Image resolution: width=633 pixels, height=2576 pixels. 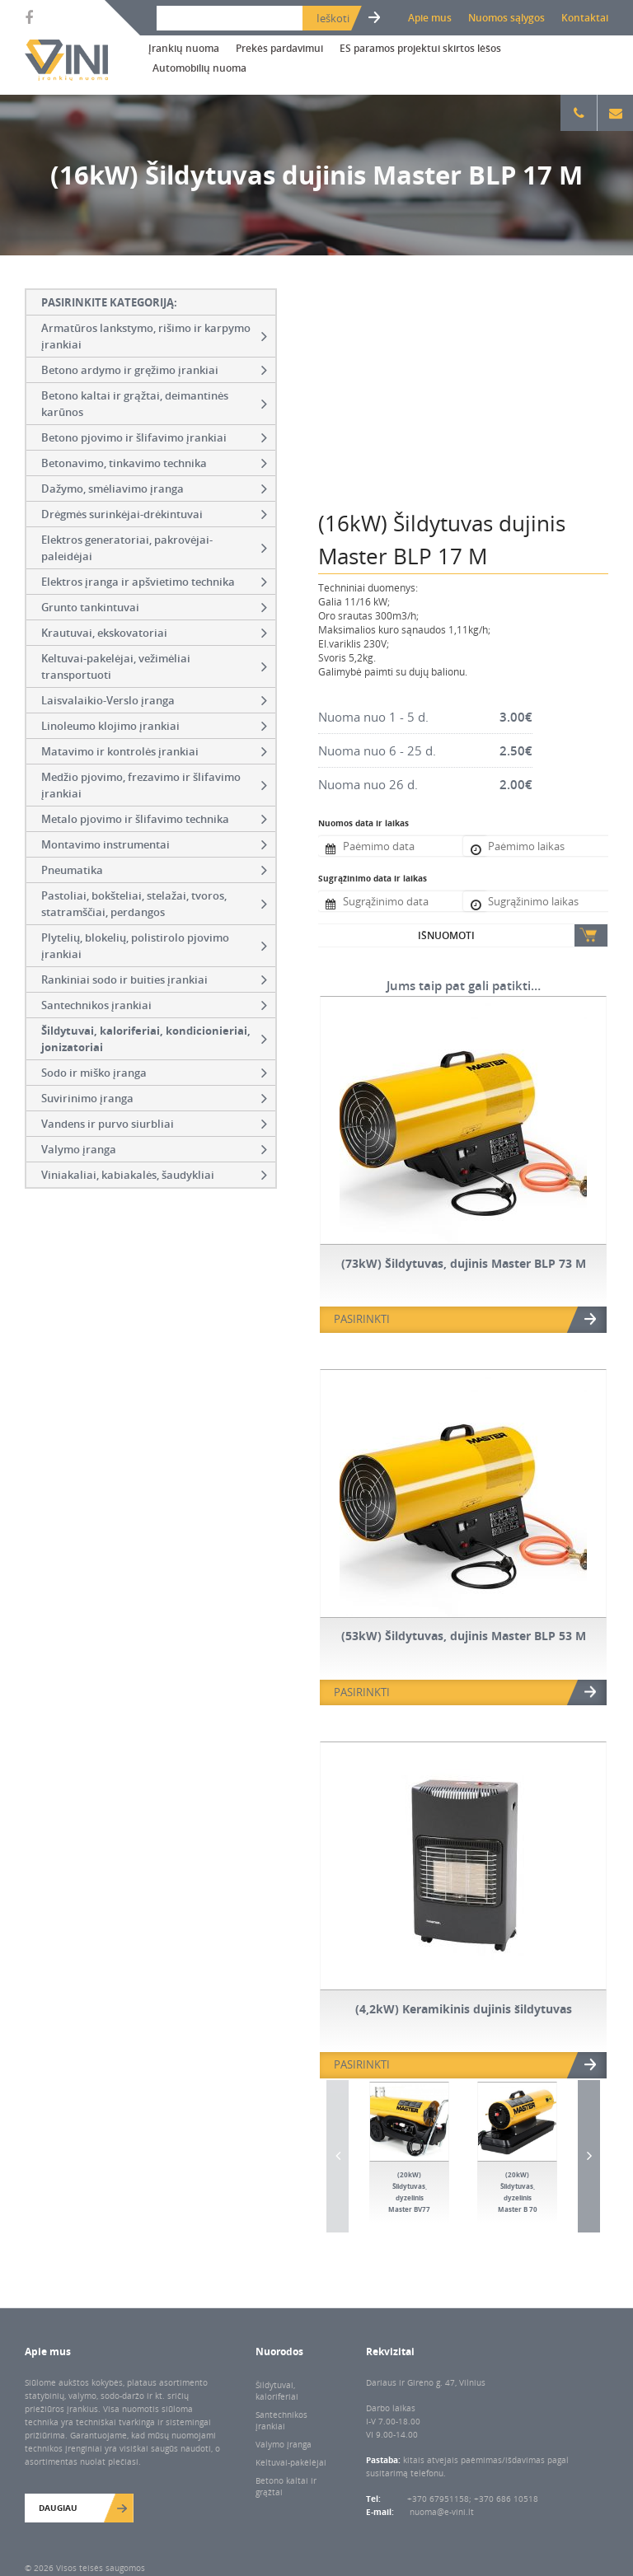 What do you see at coordinates (199, 68) in the screenshot?
I see `Automobilių nuoma` at bounding box center [199, 68].